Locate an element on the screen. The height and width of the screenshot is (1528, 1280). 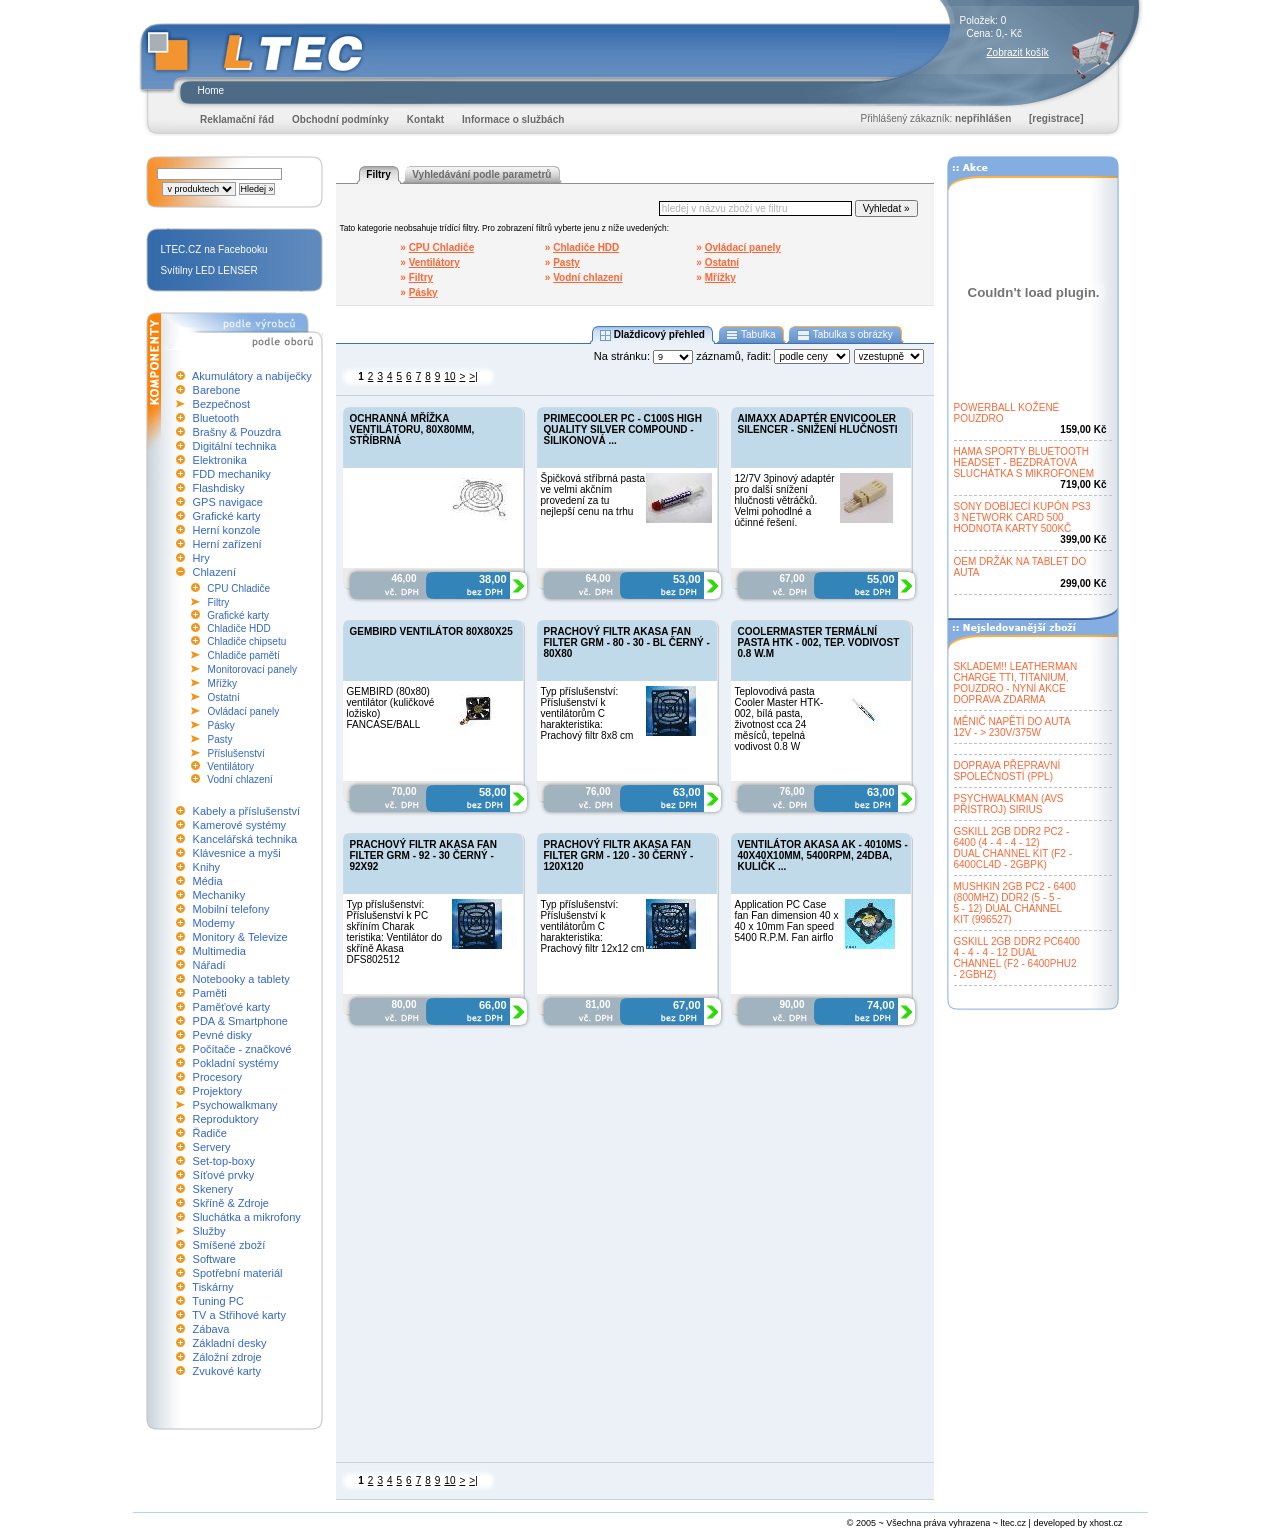
Chlazení is located at coordinates (214, 572).